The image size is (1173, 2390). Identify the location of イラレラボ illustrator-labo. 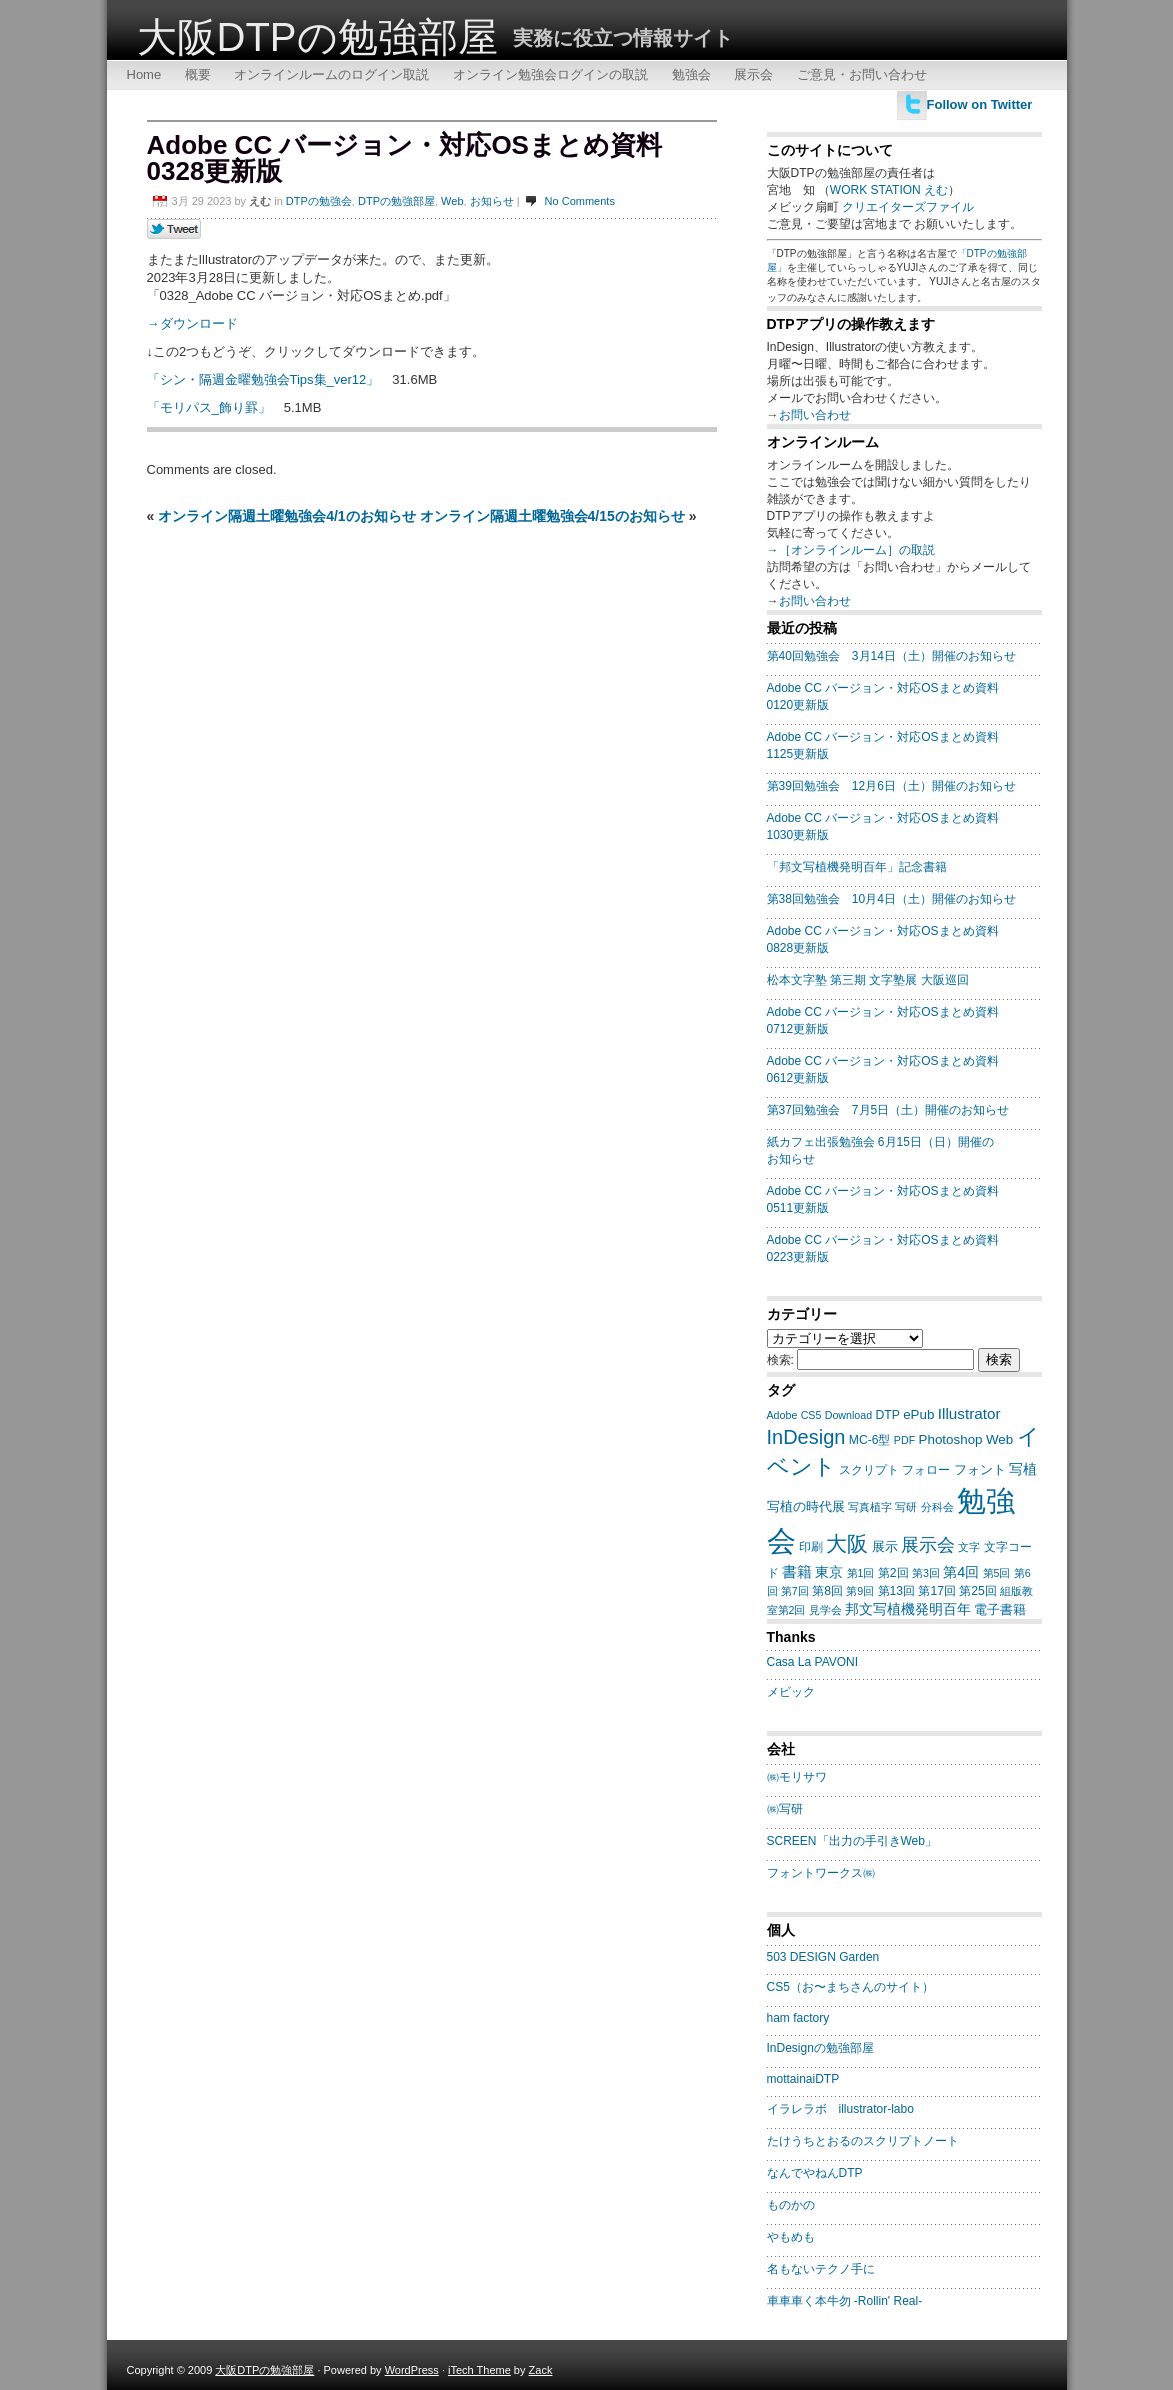
(840, 2109).